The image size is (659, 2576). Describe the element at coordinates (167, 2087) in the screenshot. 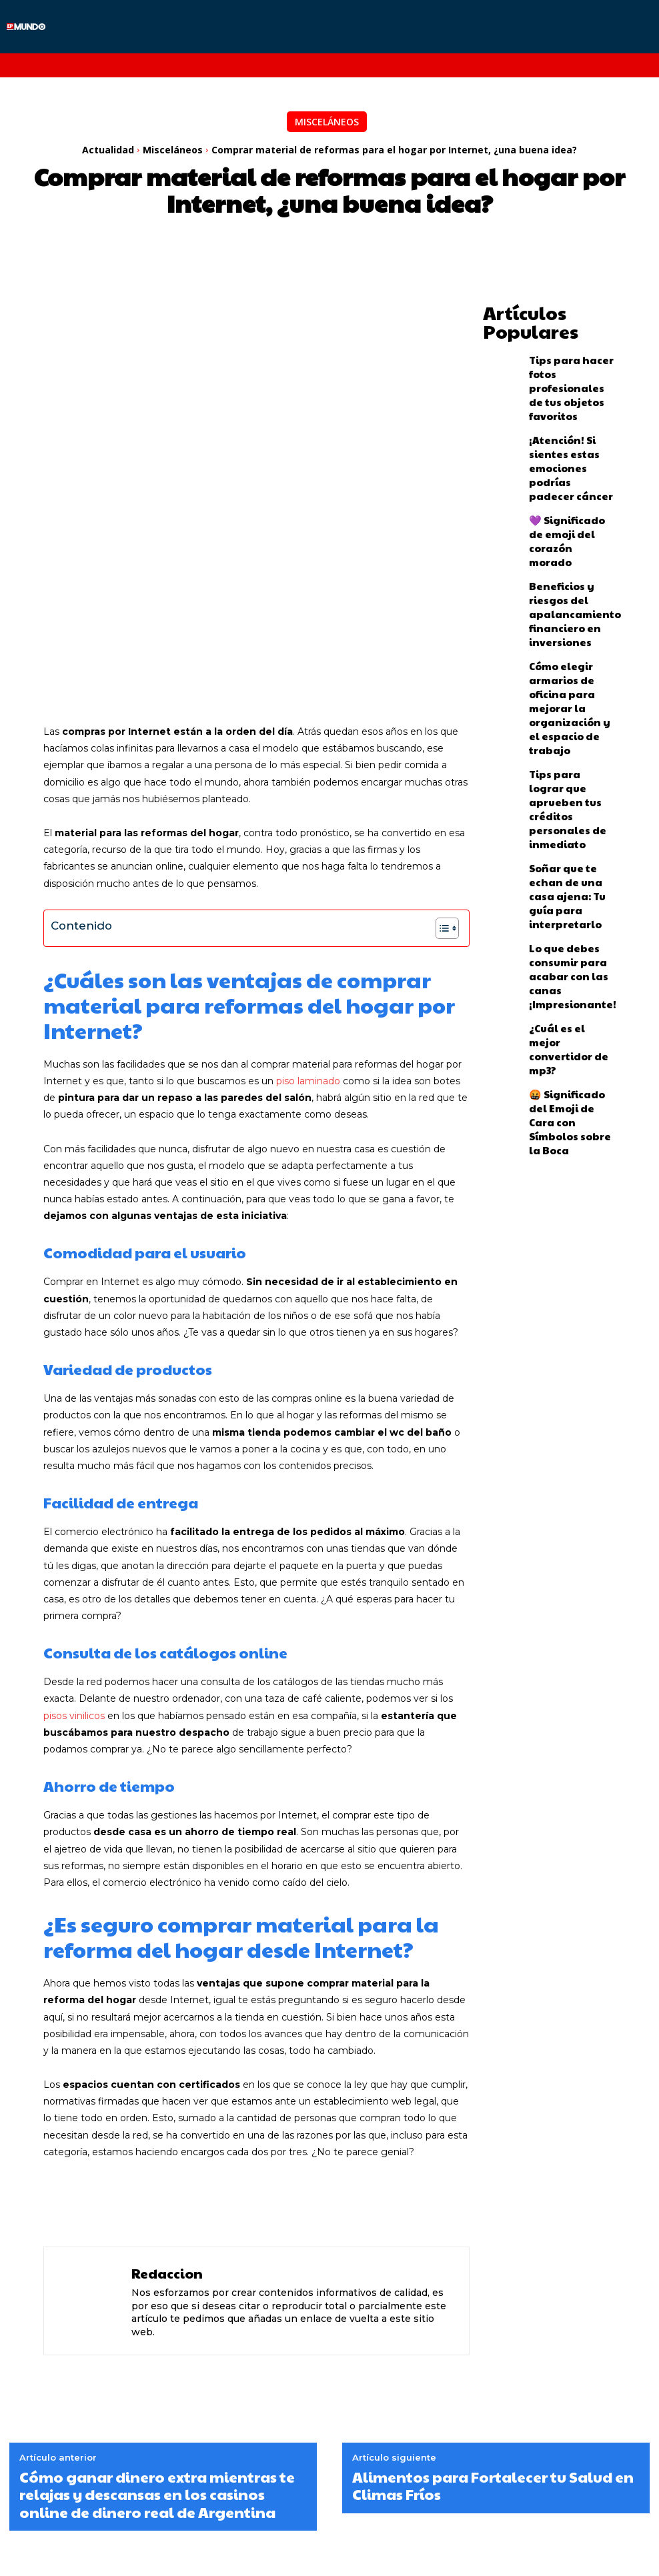

I see `Redaccion` at that location.